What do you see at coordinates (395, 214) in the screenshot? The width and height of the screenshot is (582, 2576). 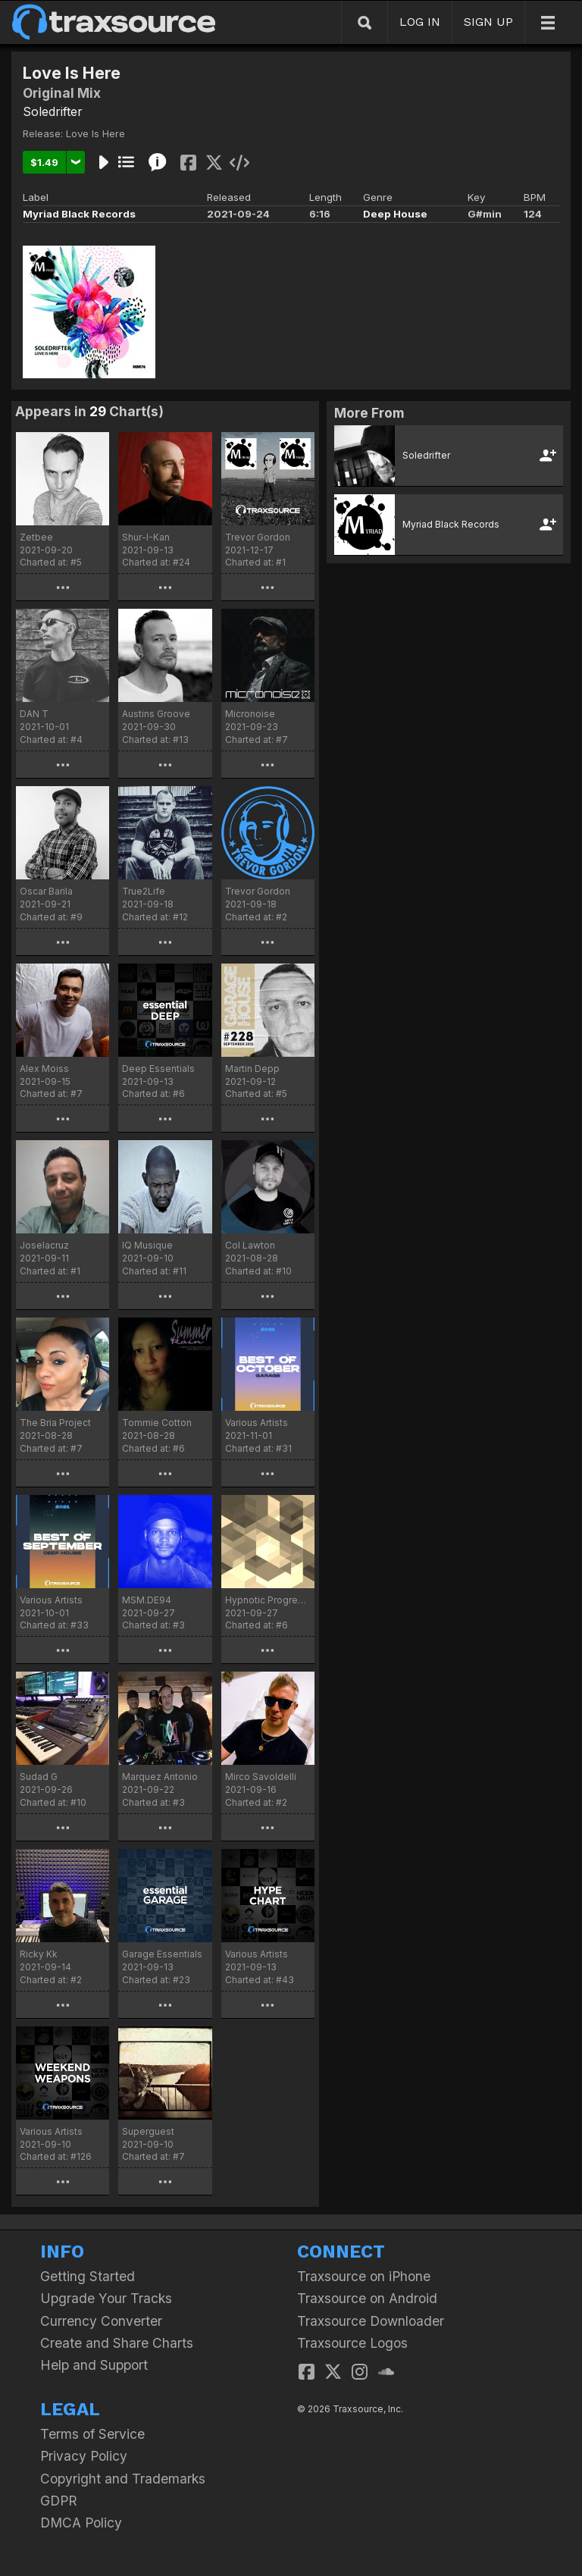 I see `Deep House` at bounding box center [395, 214].